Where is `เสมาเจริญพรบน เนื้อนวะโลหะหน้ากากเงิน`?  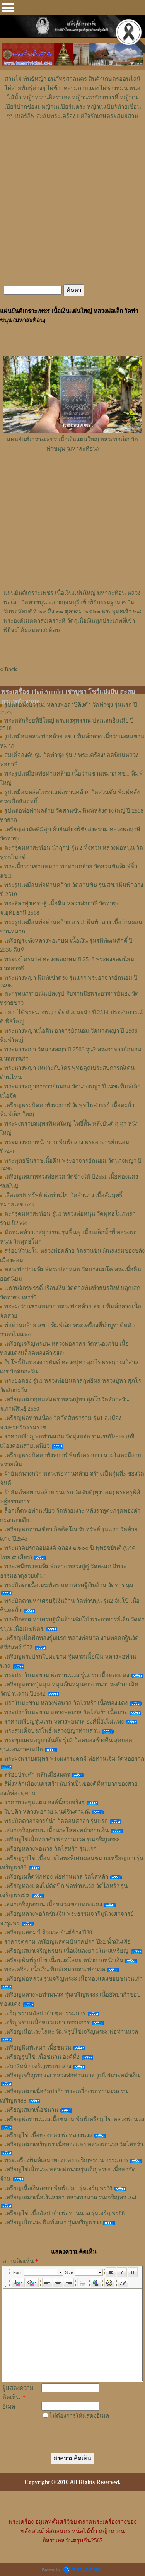
เสมาเจริญพรบน เนื้อนวะโลหะหน้ากากเงิน is located at coordinates (56, 1830).